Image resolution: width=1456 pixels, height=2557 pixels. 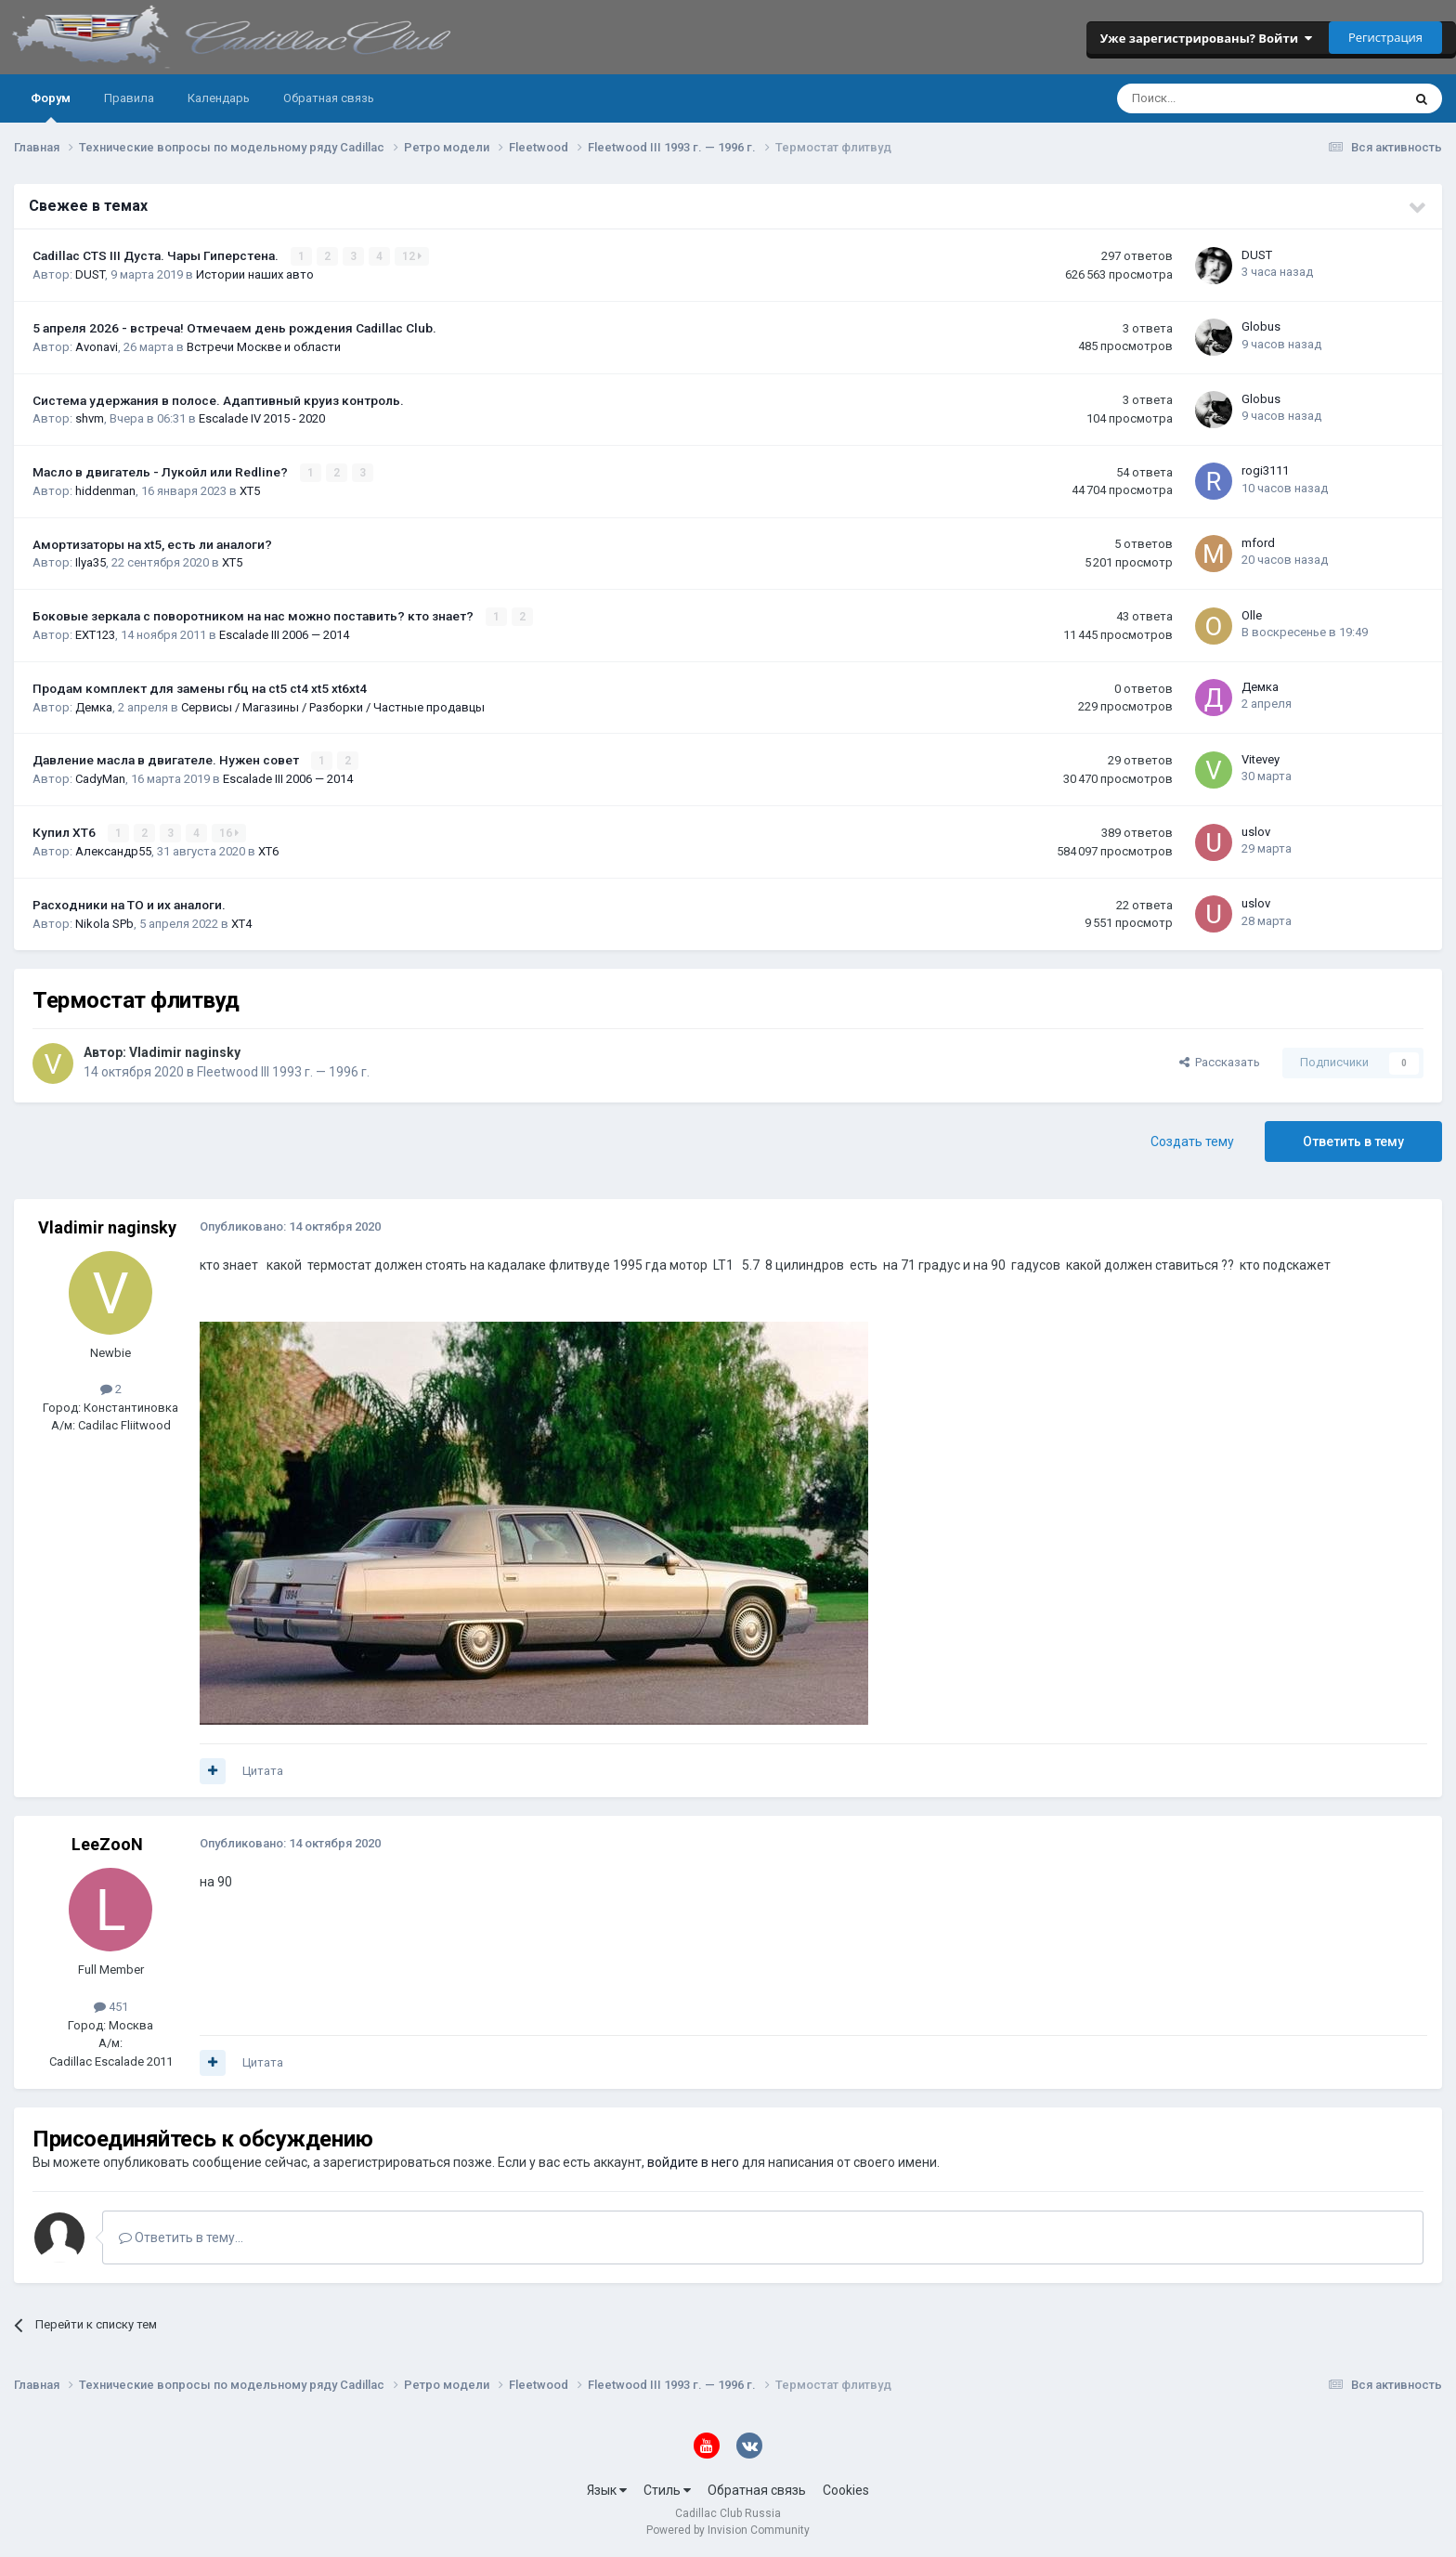 I want to click on Рассказать, so click(x=1219, y=1062).